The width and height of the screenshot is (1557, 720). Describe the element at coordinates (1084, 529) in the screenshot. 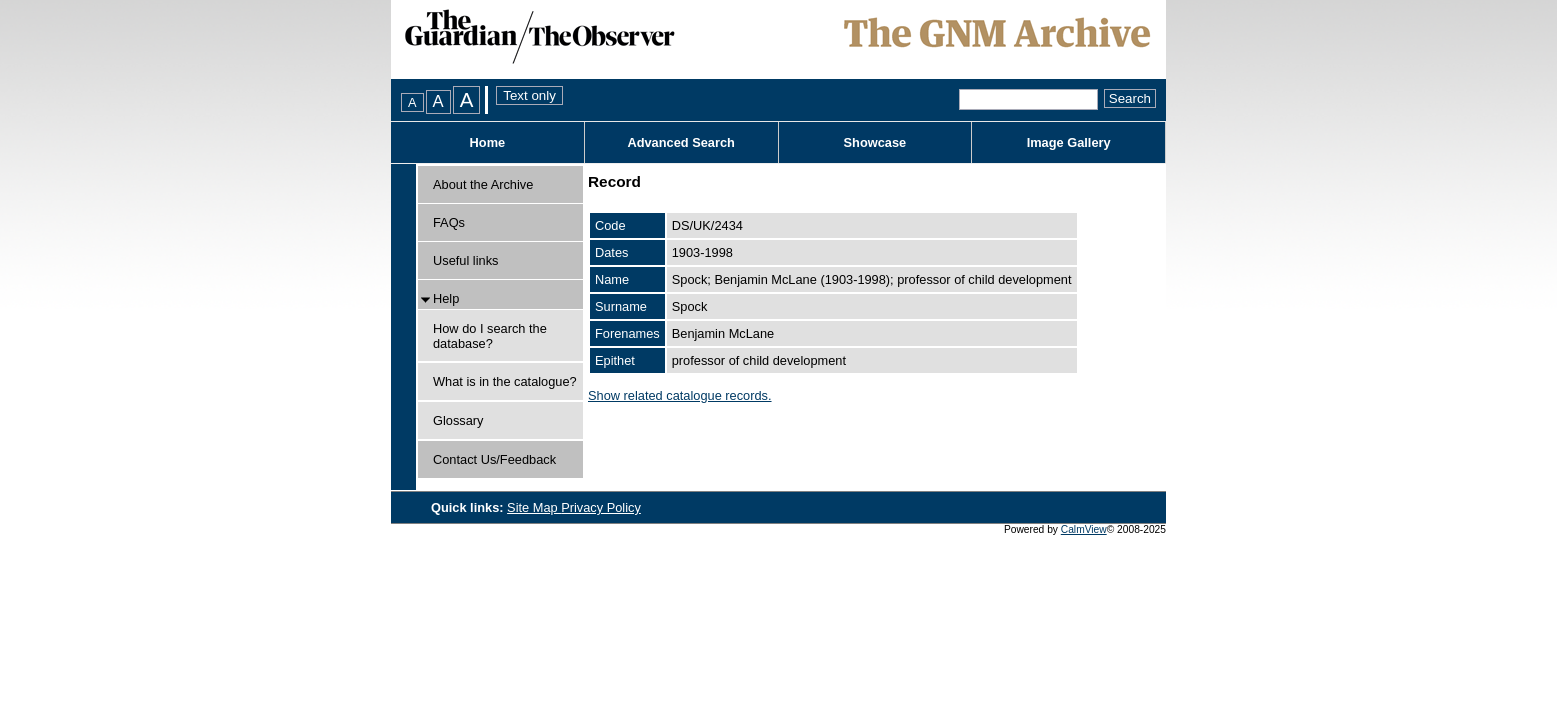

I see `CalmView` at that location.